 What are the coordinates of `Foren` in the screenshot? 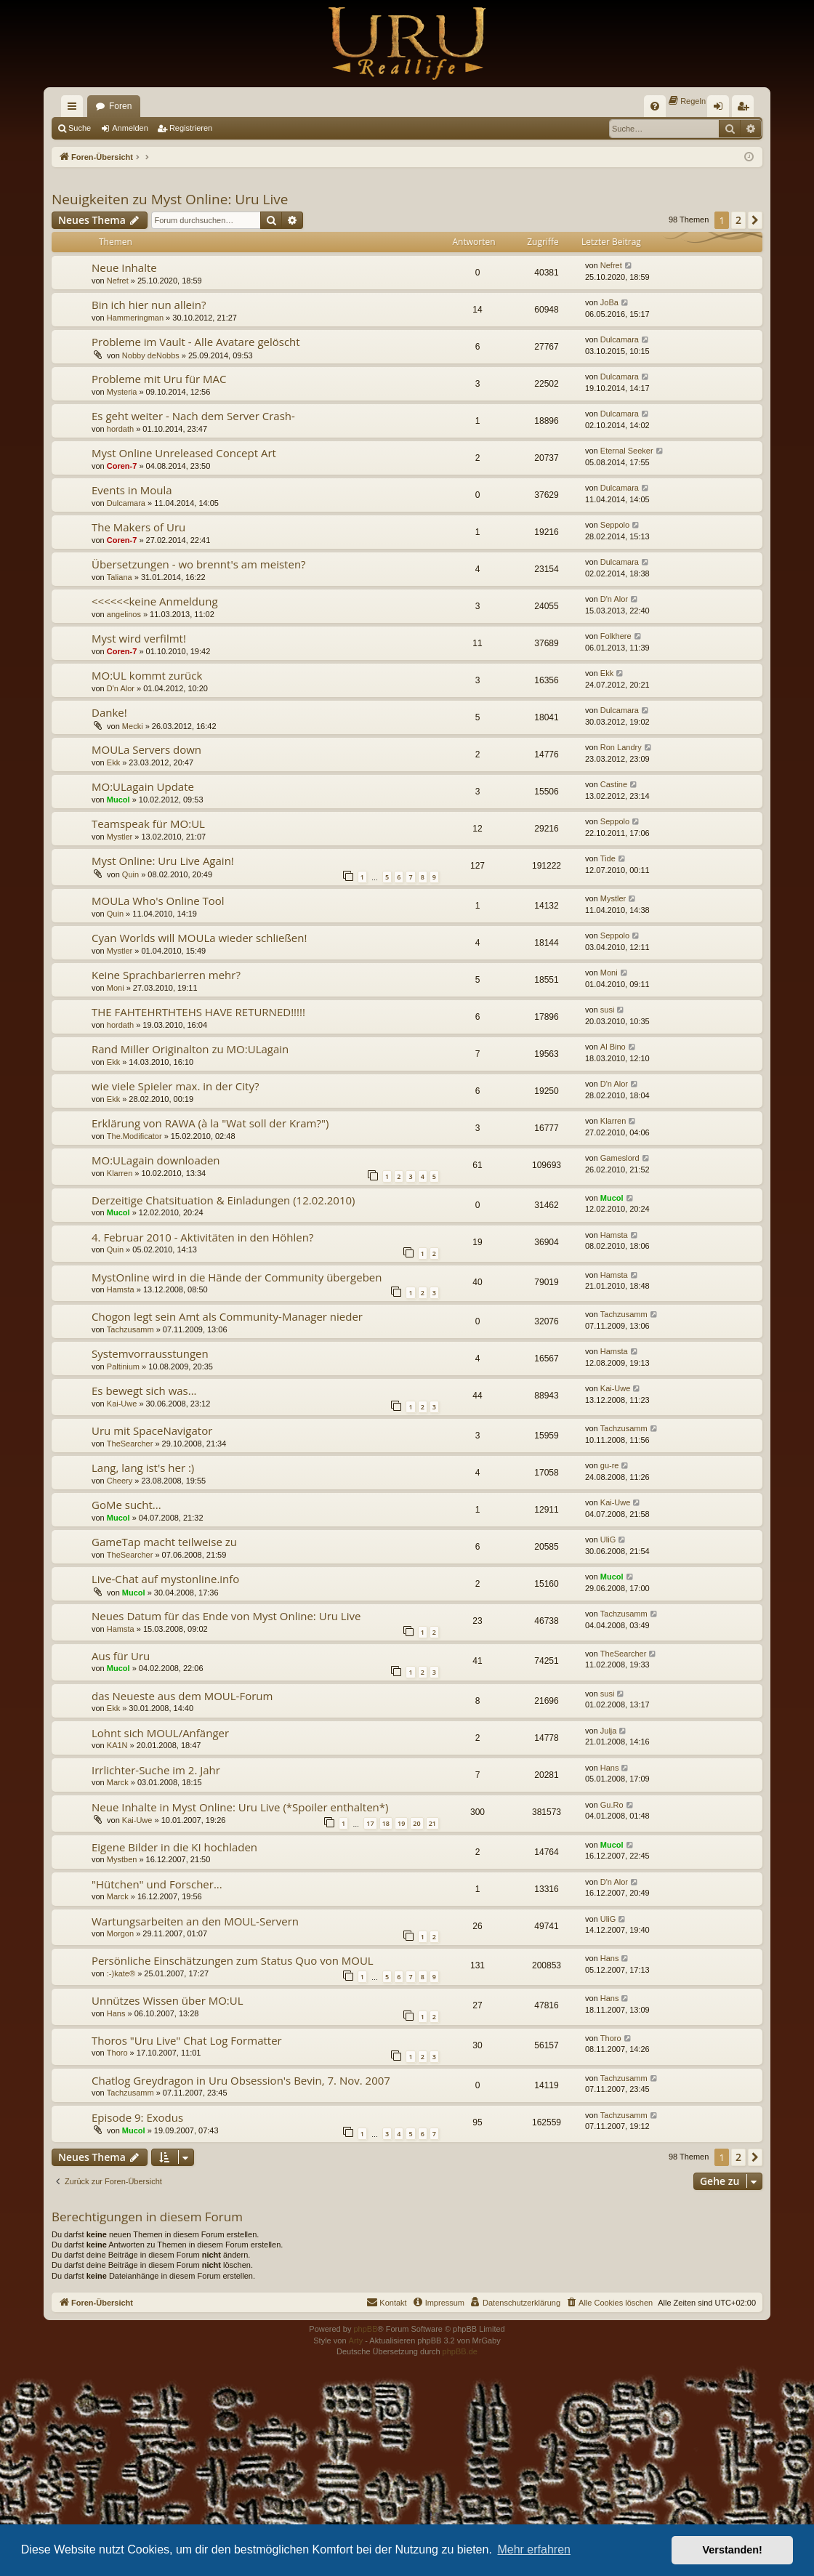 It's located at (120, 106).